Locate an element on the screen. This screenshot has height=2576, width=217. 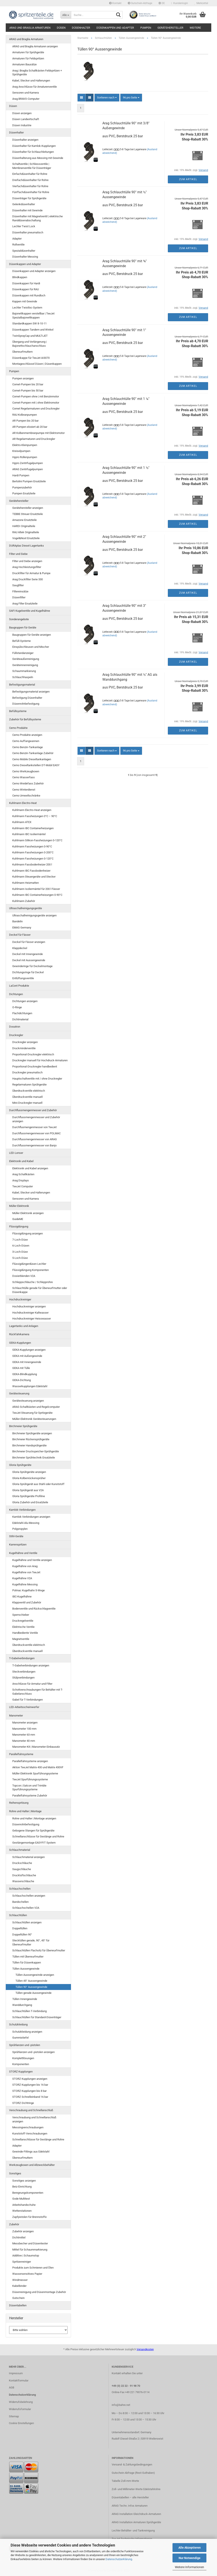
Kuhlmann Fassheizungen 0-90°C is located at coordinates (32, 846).